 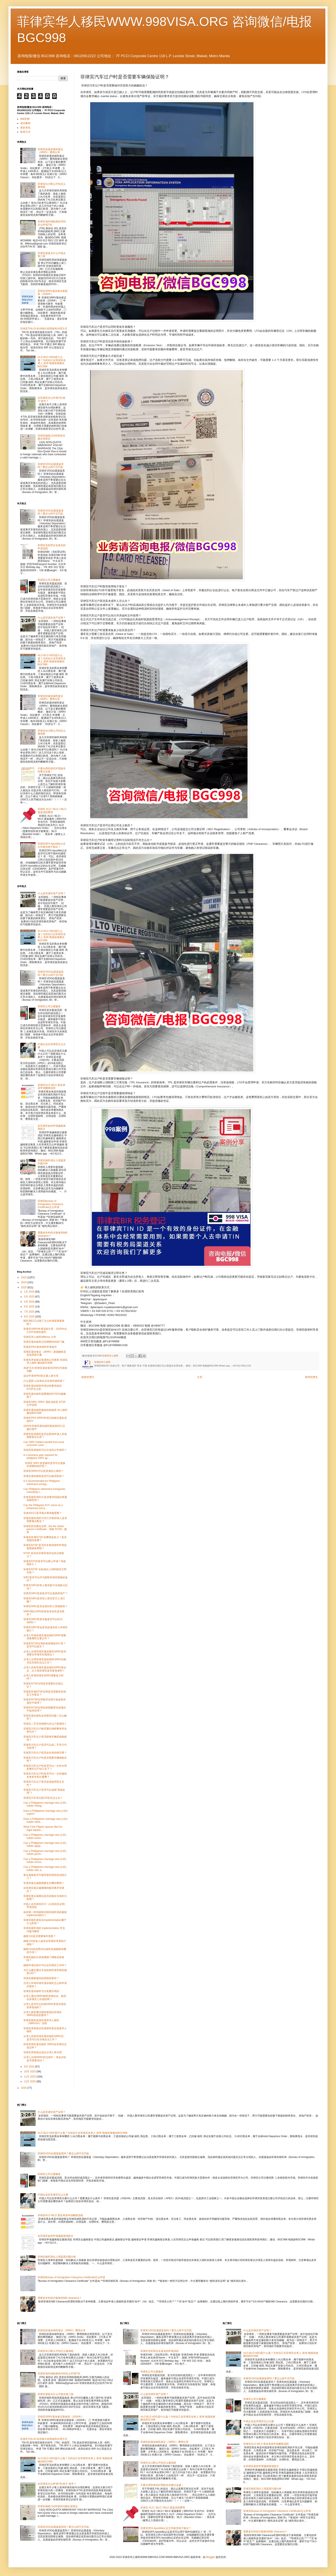 What do you see at coordinates (42, 1513) in the screenshot?
I see `菲律宾ECC是否每次离境都需要？` at bounding box center [42, 1513].